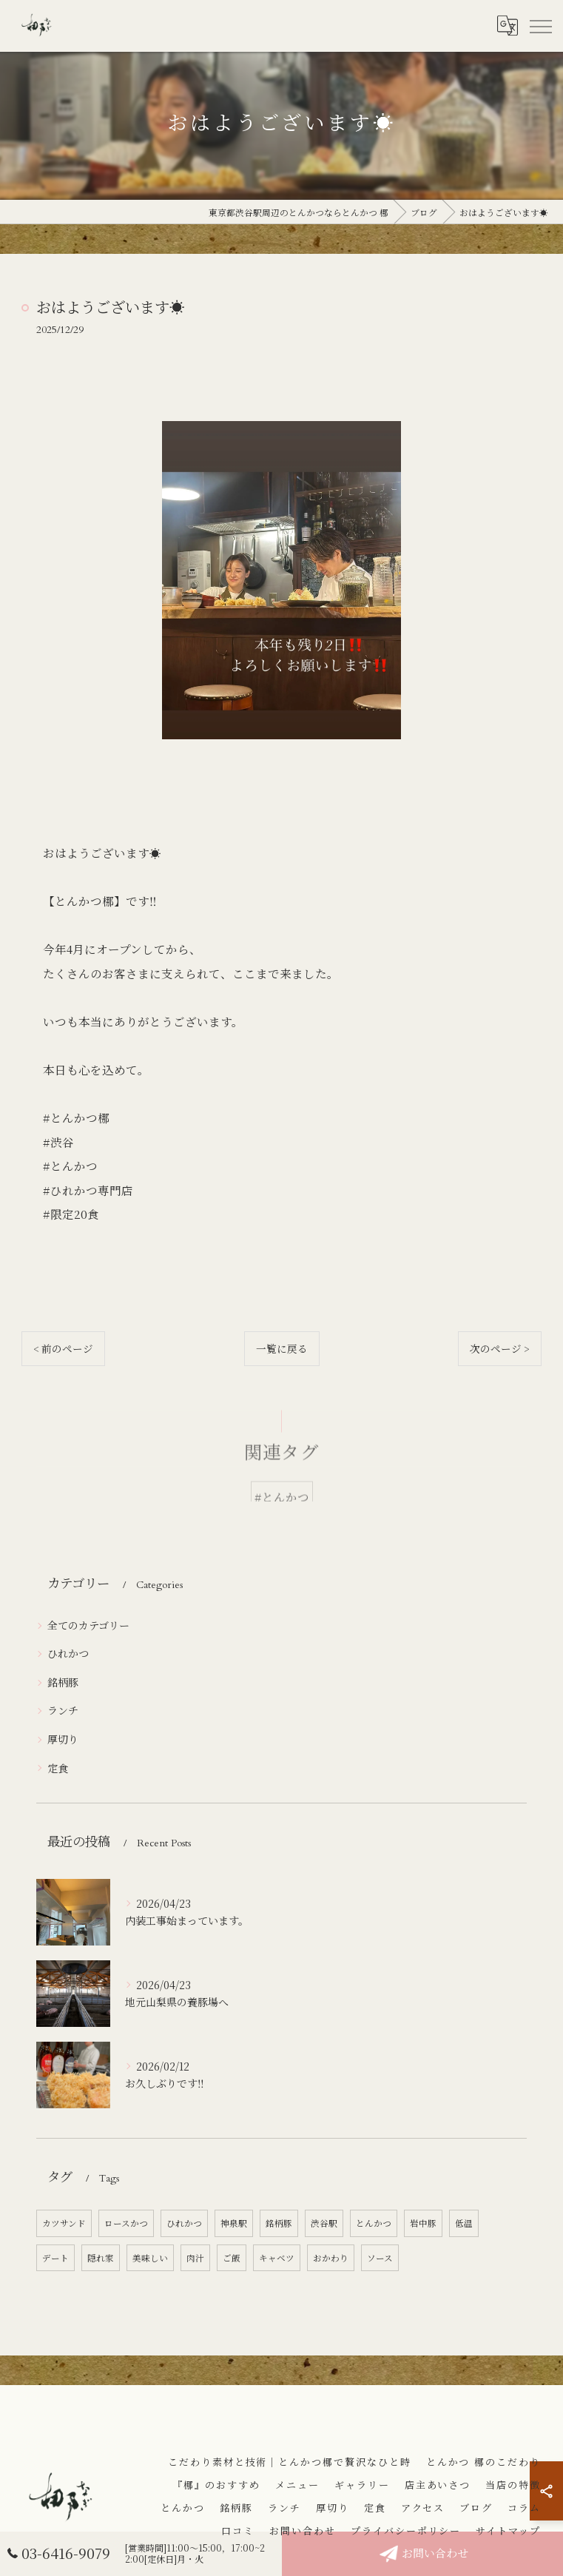  I want to click on ランチ, so click(62, 1710).